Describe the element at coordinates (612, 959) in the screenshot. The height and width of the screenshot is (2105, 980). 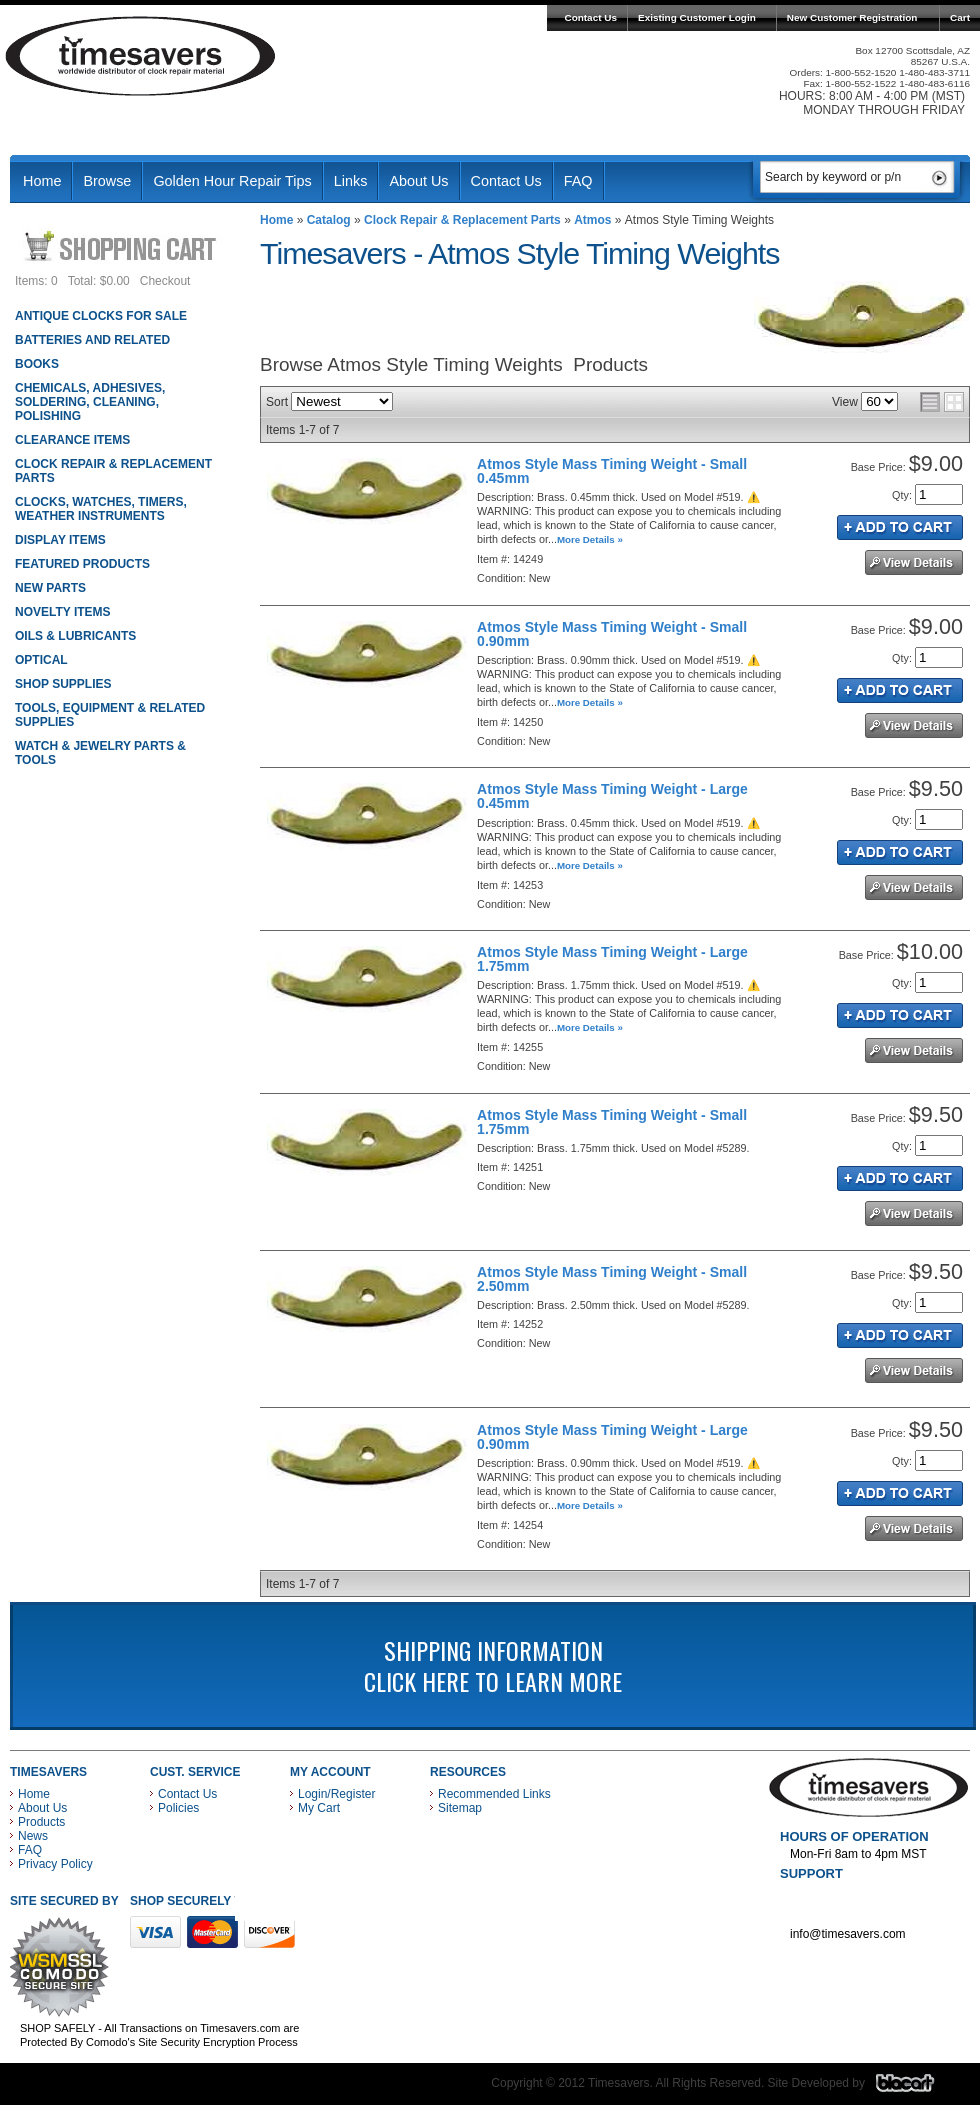
I see `Atmos Style Mass Timing Weight - Large 1.75mm` at that location.